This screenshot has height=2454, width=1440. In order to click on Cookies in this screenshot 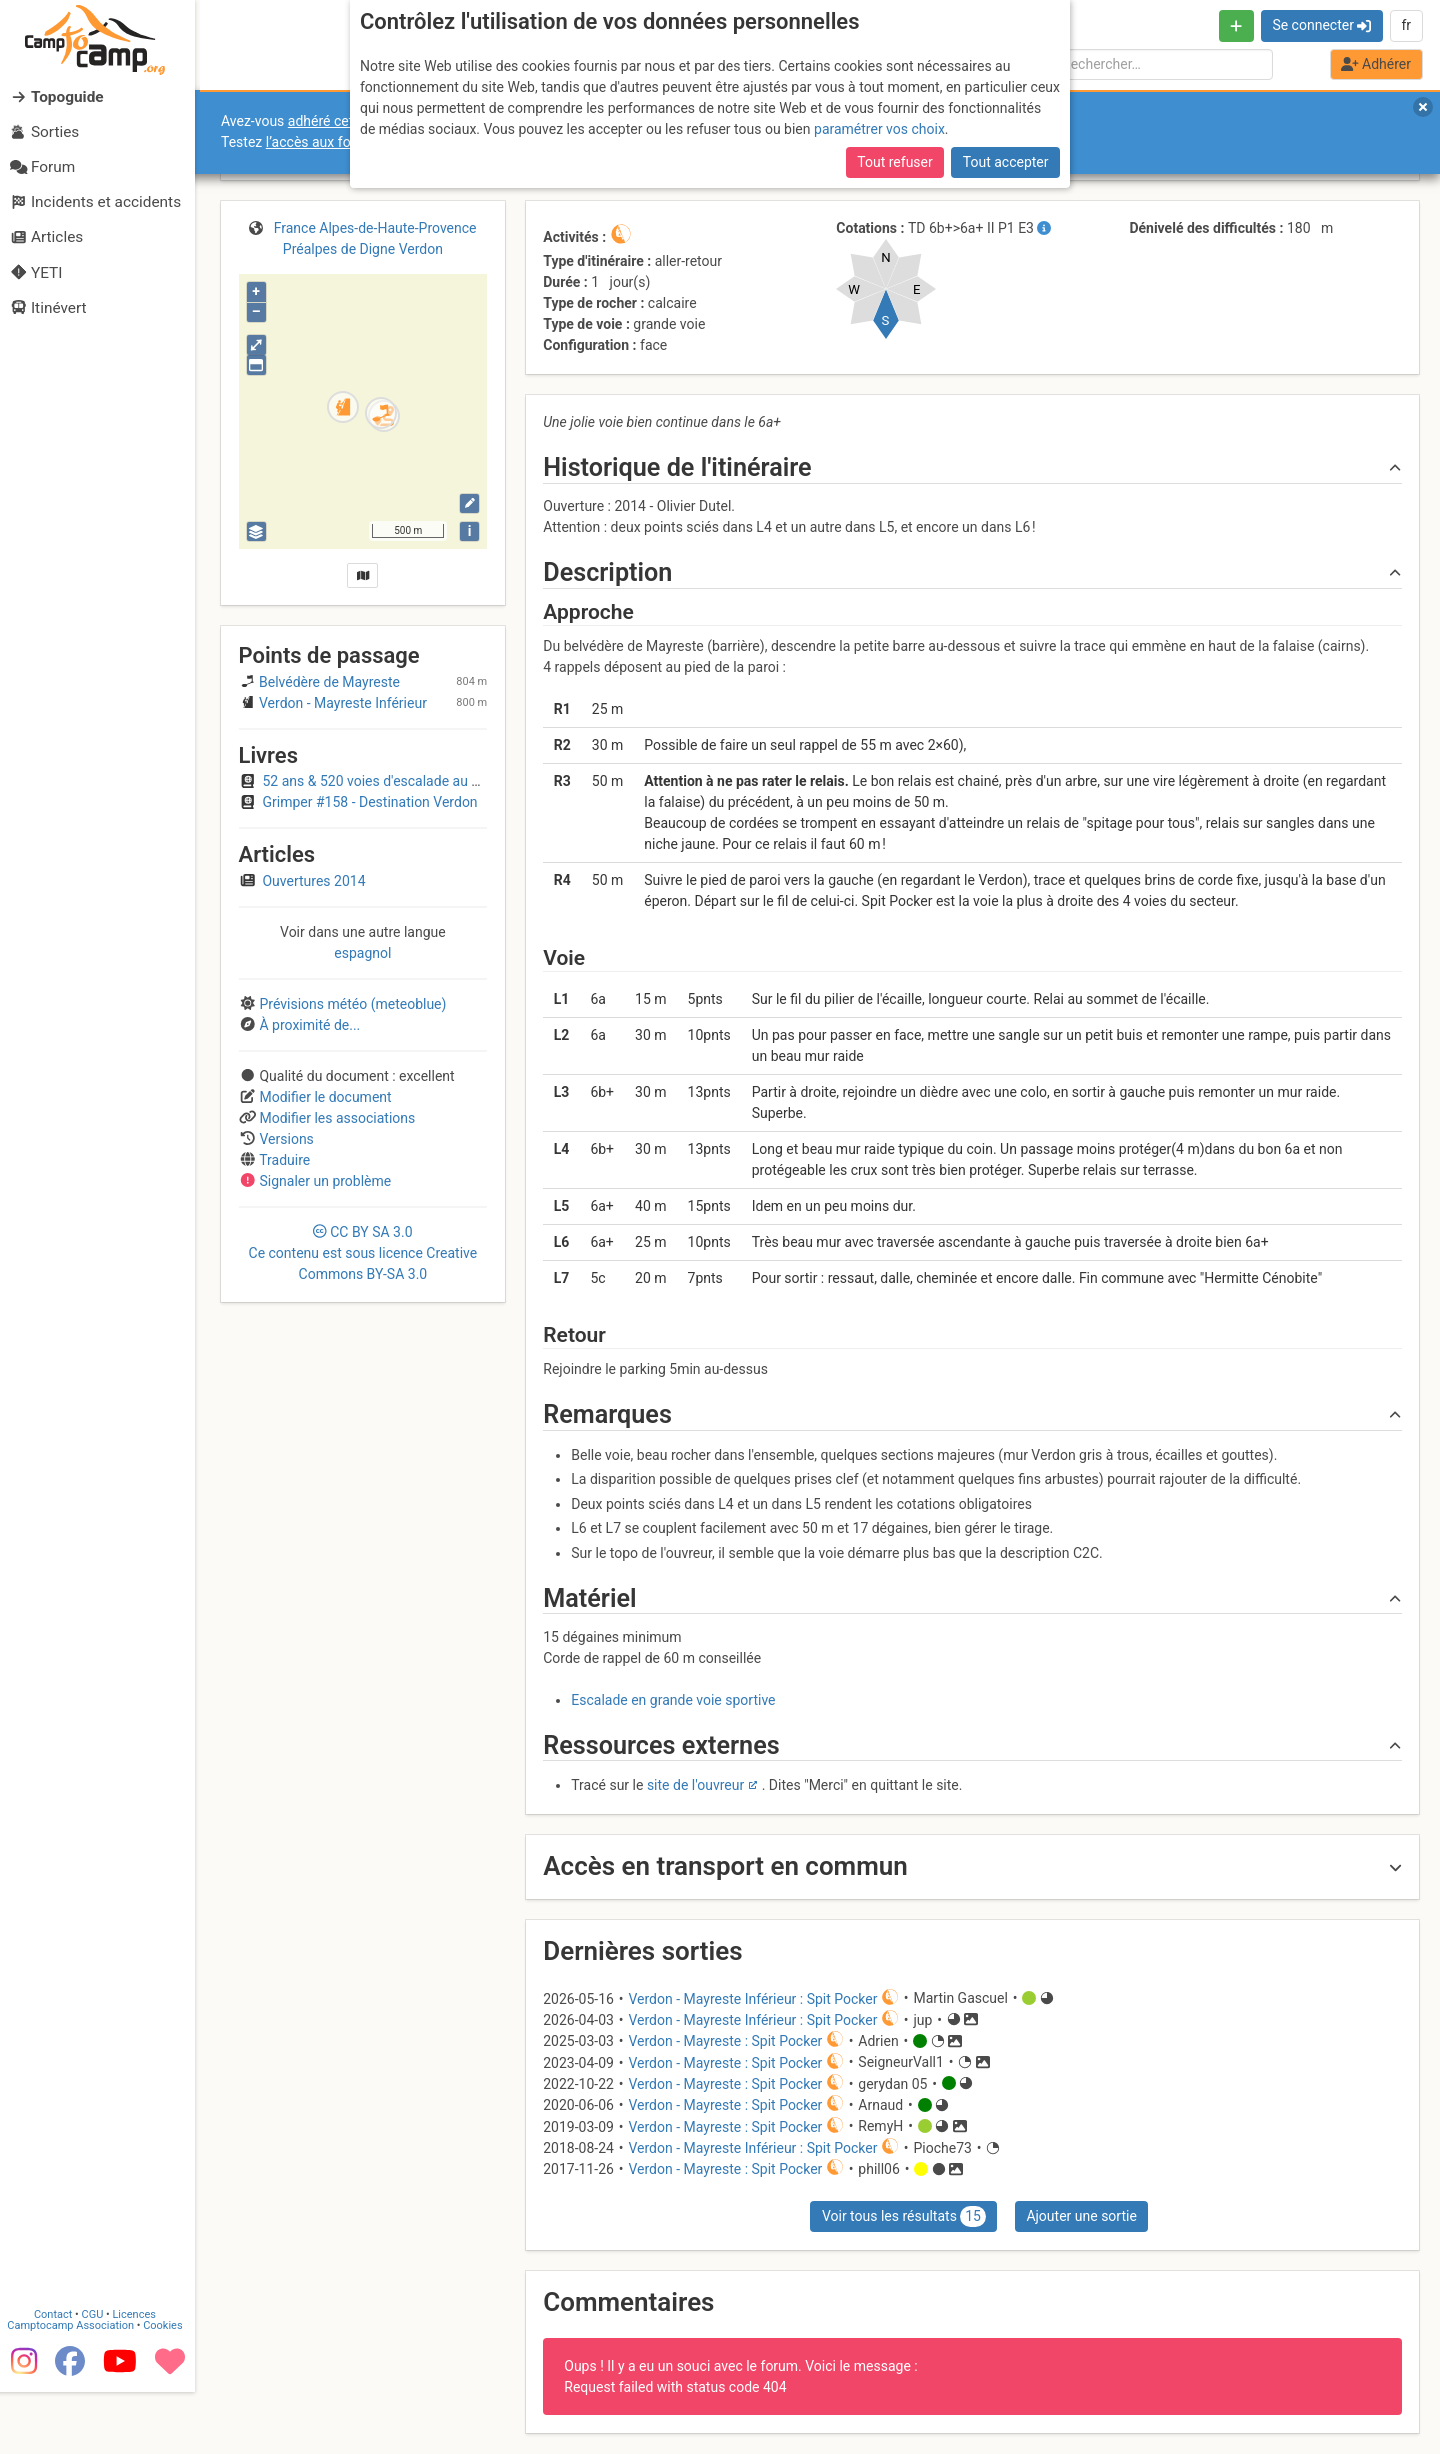, I will do `click(167, 2384)`.